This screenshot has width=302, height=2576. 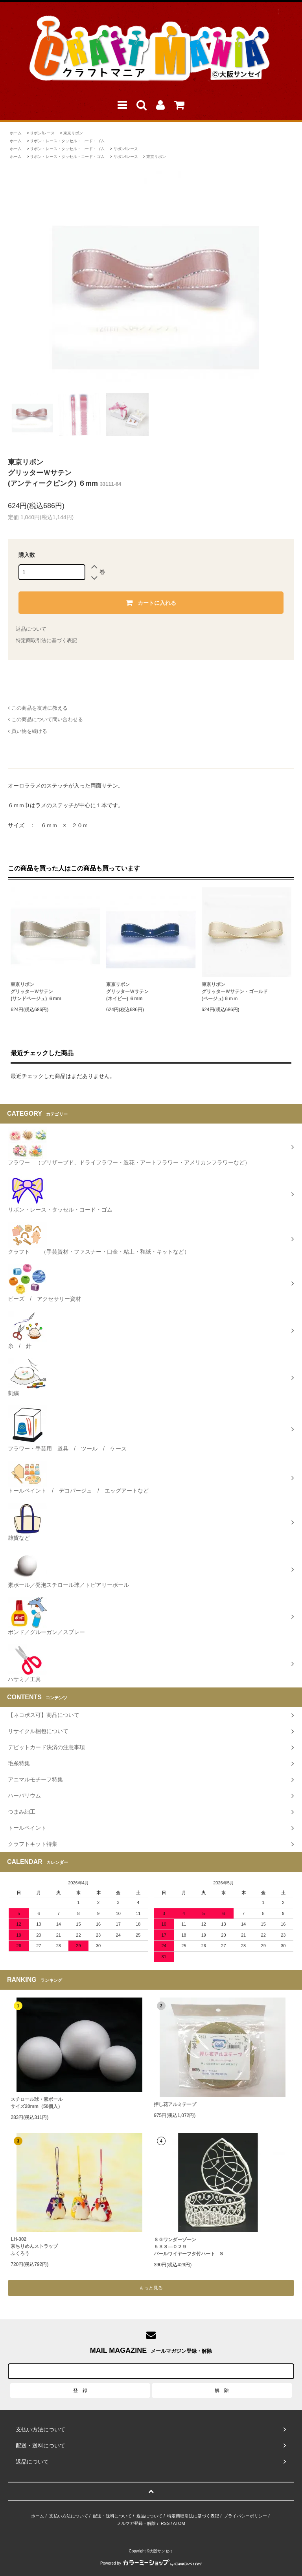 I want to click on リボン・レース・タッセル・コード・ゴム, so click(x=67, y=141).